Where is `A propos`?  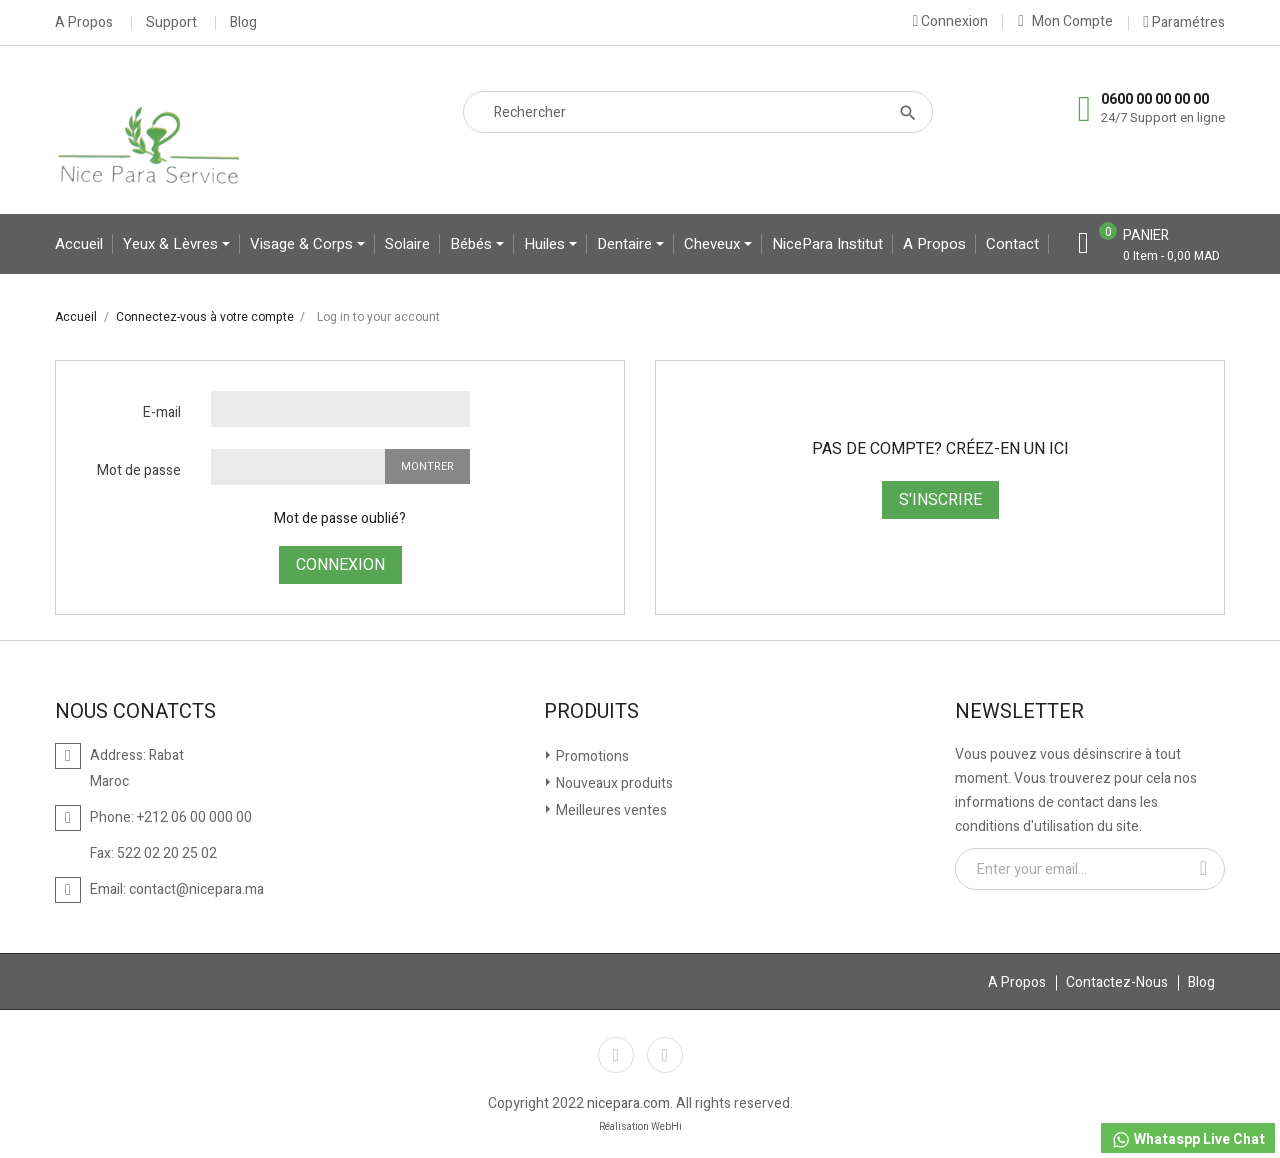 A propos is located at coordinates (934, 244).